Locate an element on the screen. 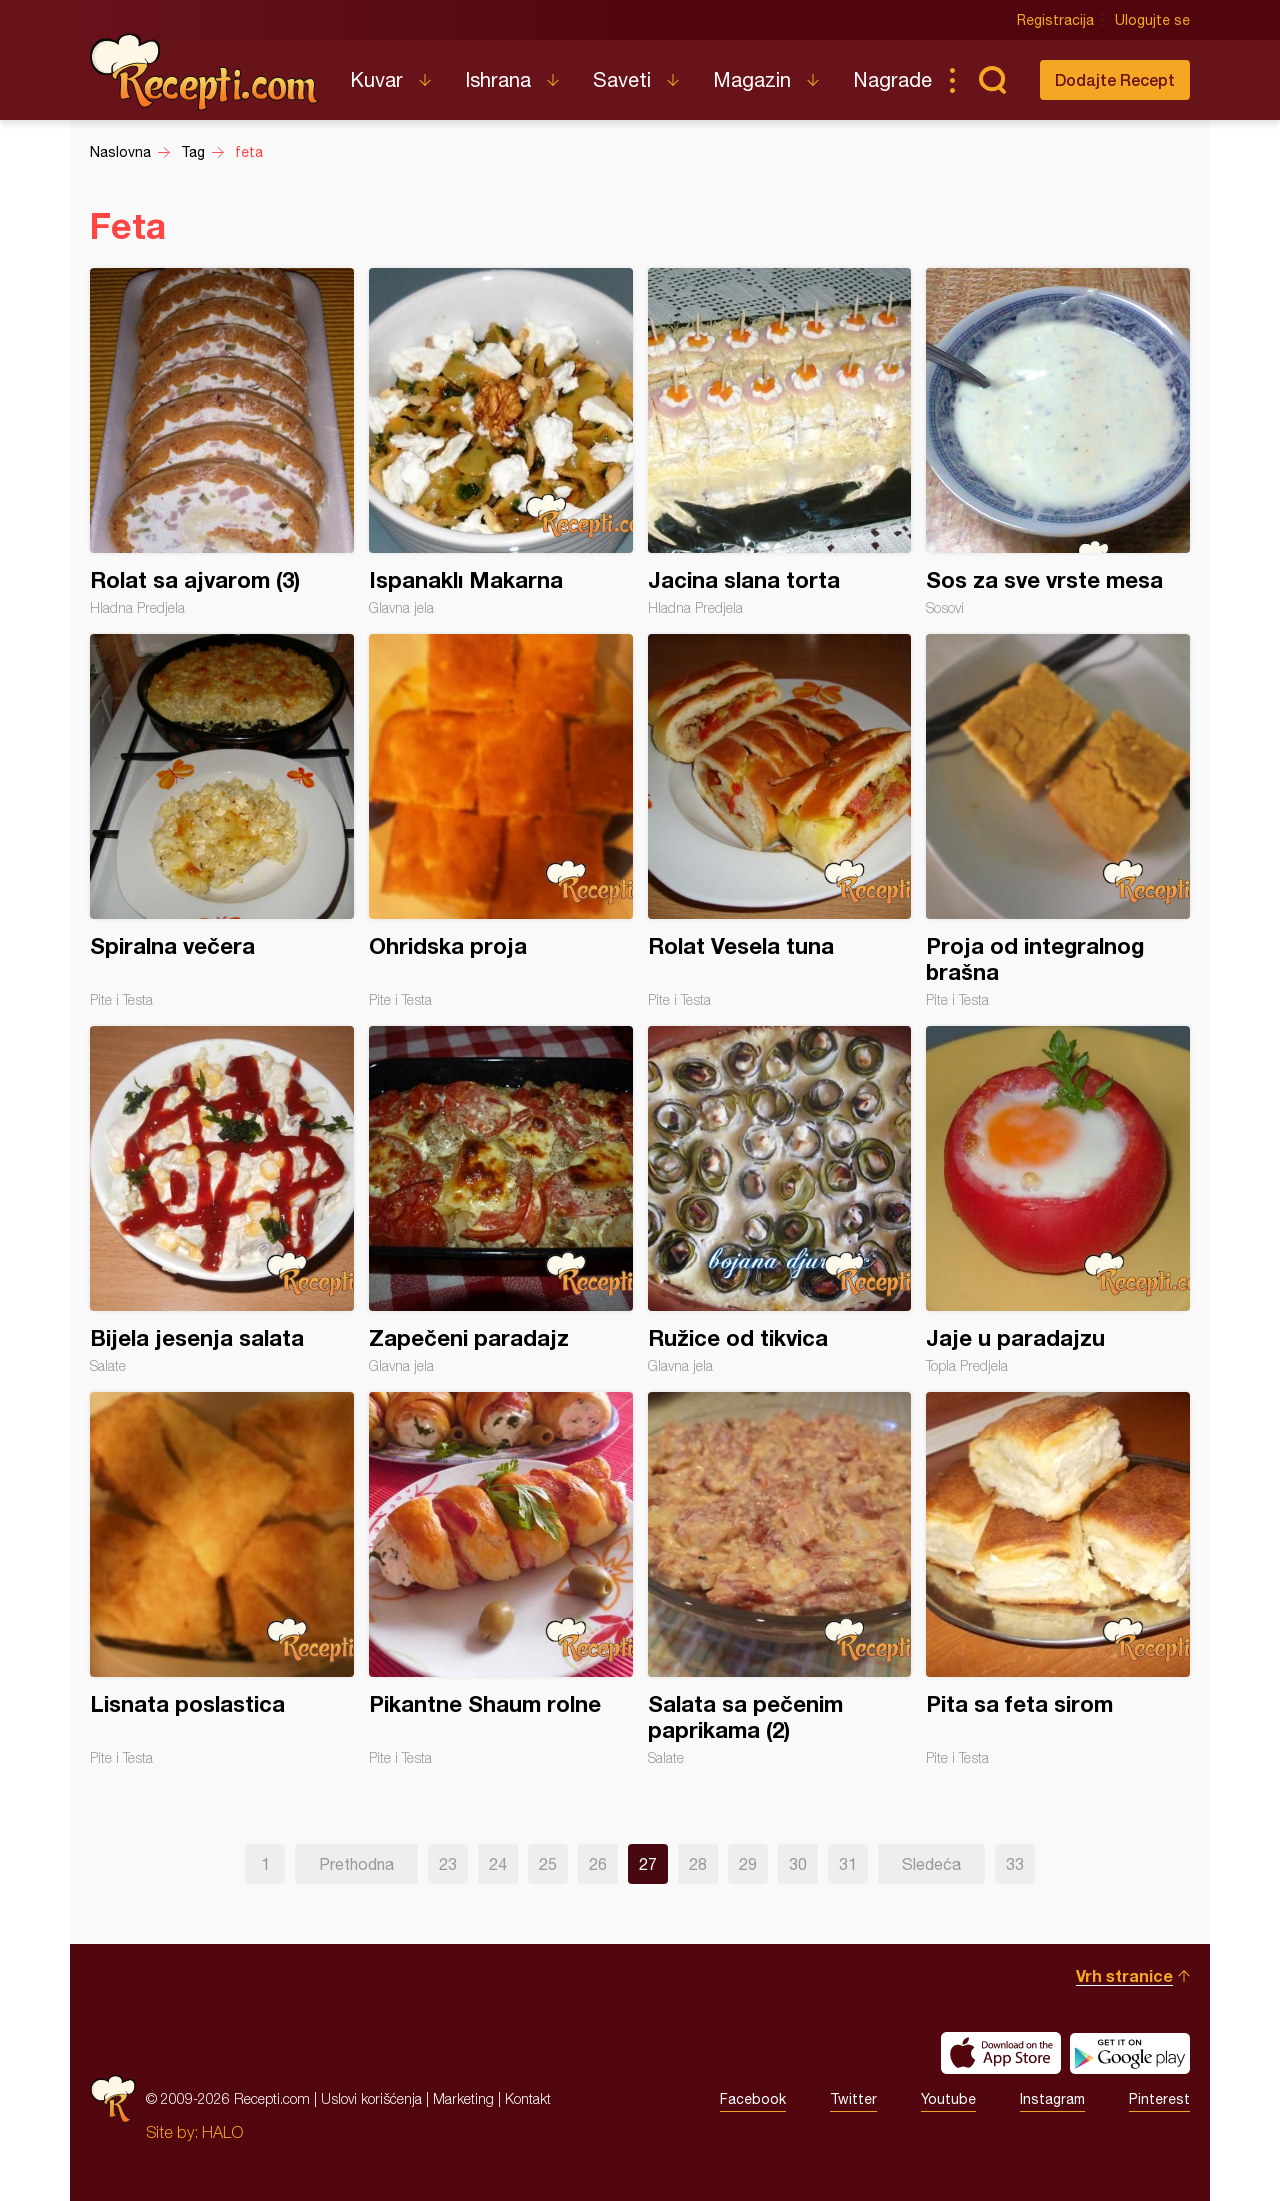 This screenshot has width=1280, height=2201. Rolat sa ajvarom (3) is located at coordinates (222, 442).